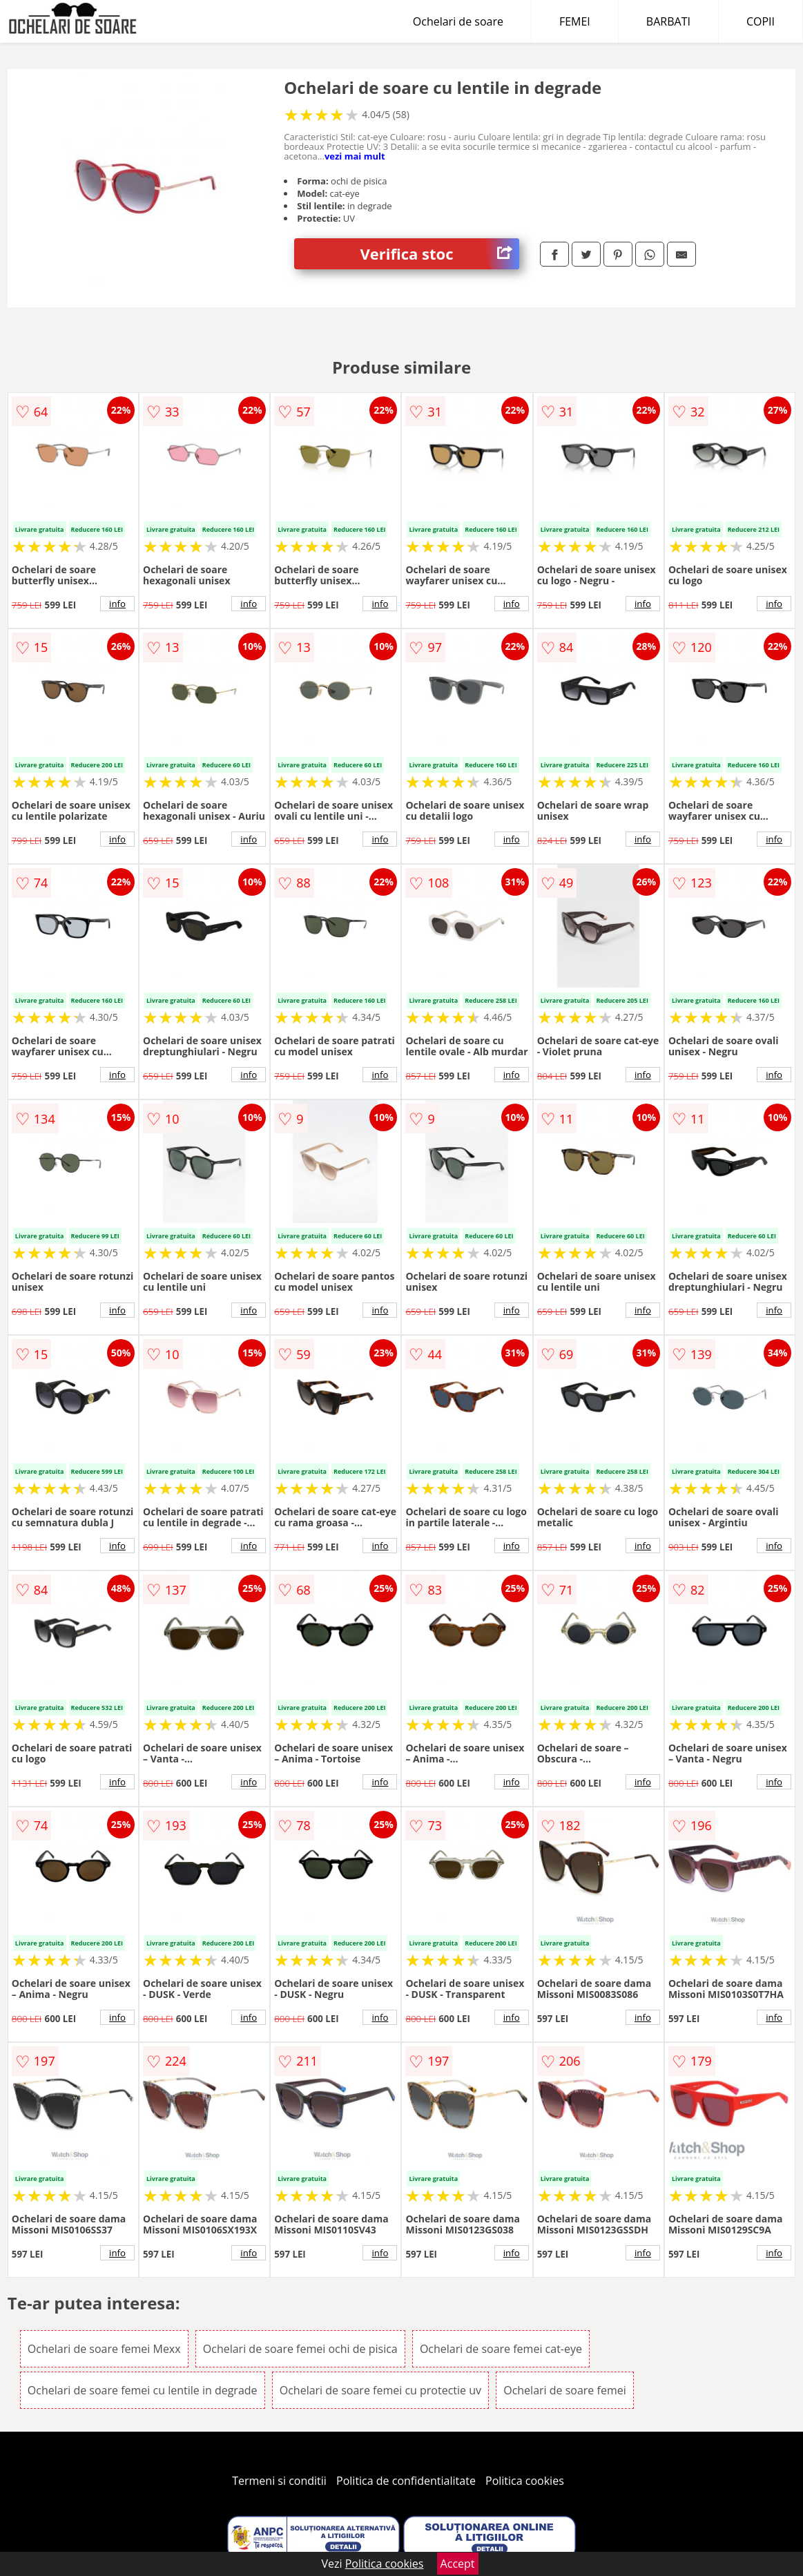 The image size is (803, 2576). What do you see at coordinates (380, 2390) in the screenshot?
I see `Ochelari de soare femei cu protectie uv` at bounding box center [380, 2390].